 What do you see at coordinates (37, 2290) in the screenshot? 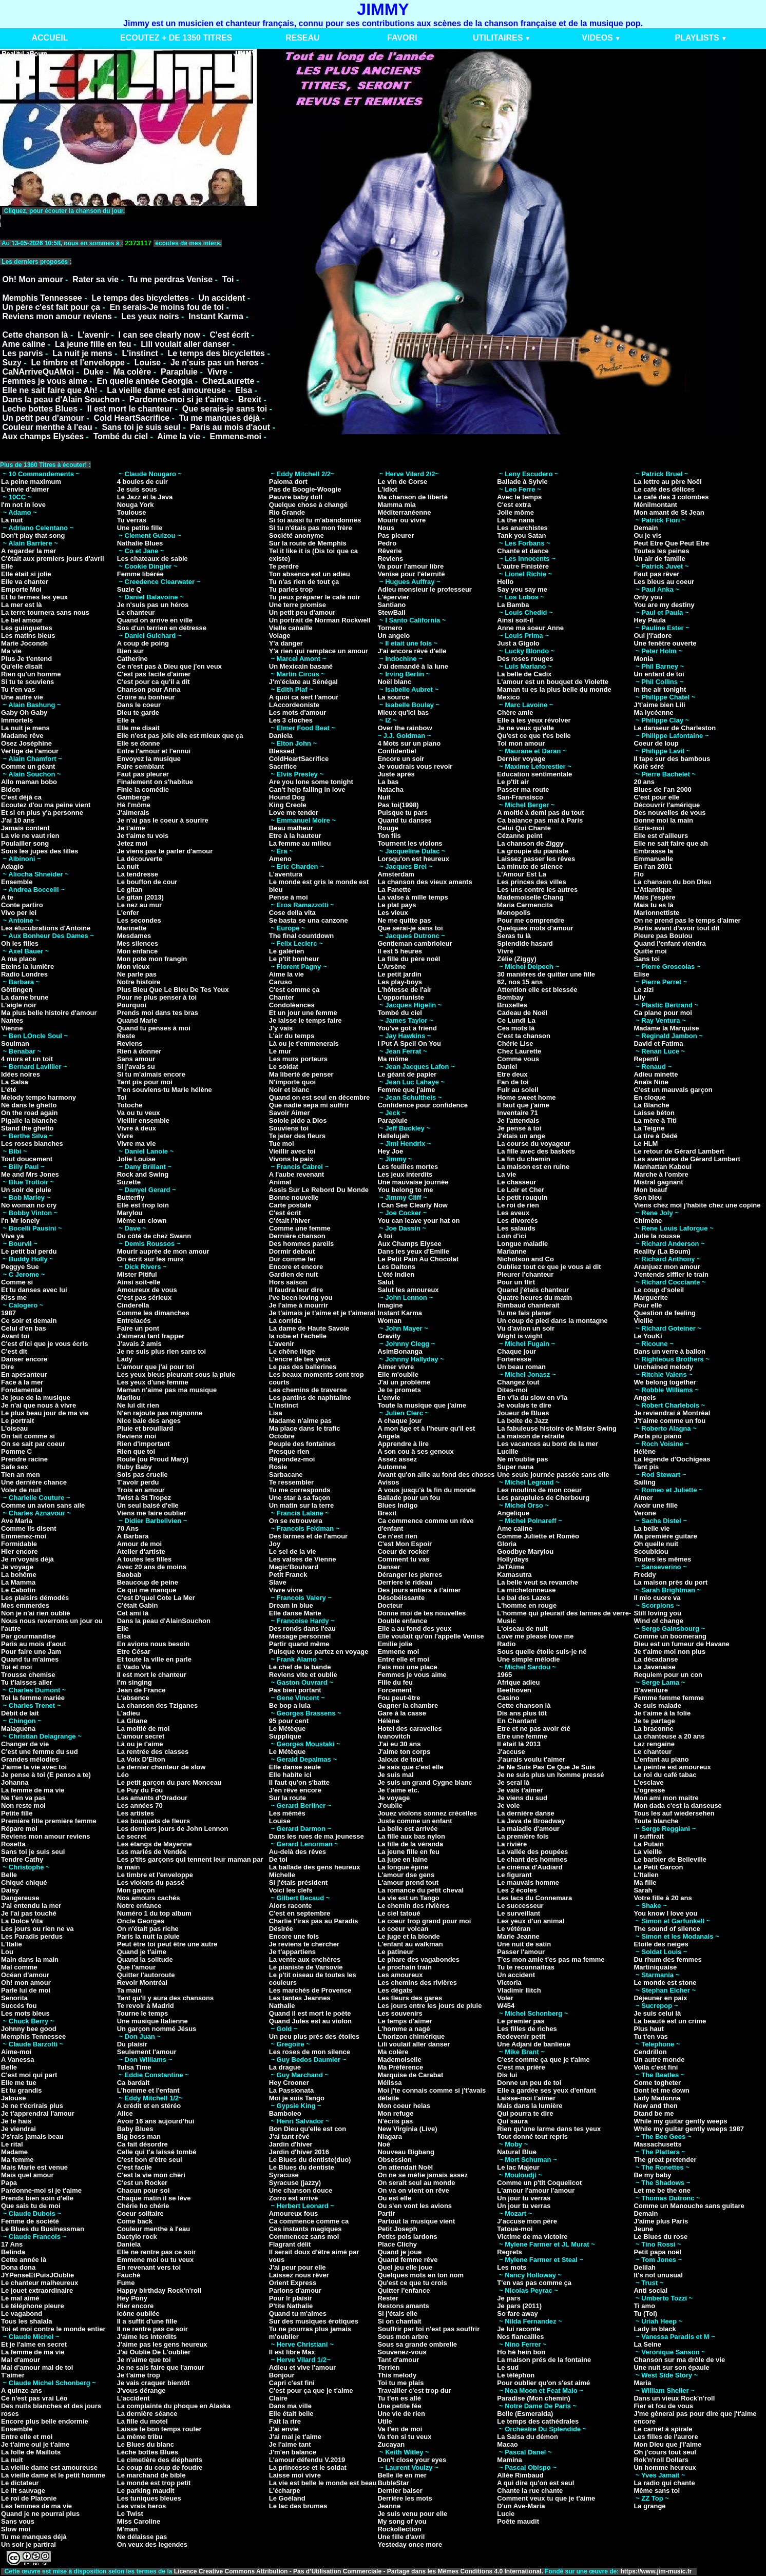
I see `Le jouet extraordinaire` at bounding box center [37, 2290].